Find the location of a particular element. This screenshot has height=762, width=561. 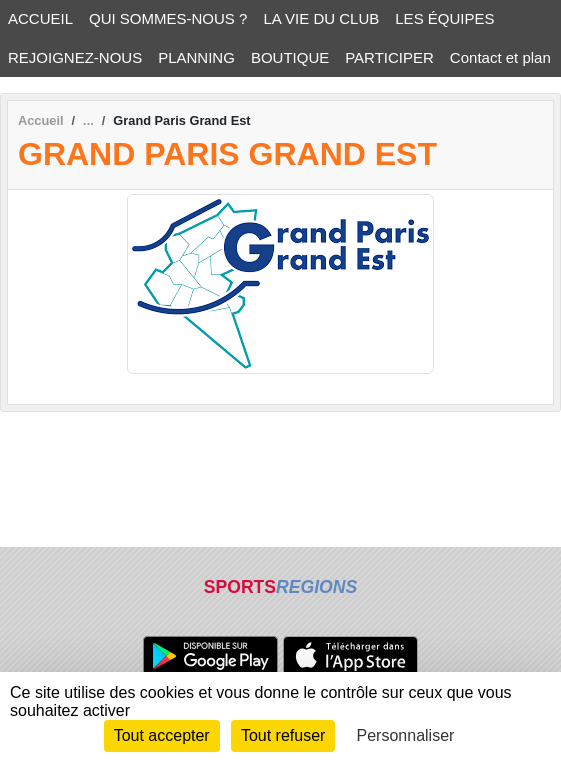

Tout accepter [Cookies : Tout accepter] is located at coordinates (162, 735).